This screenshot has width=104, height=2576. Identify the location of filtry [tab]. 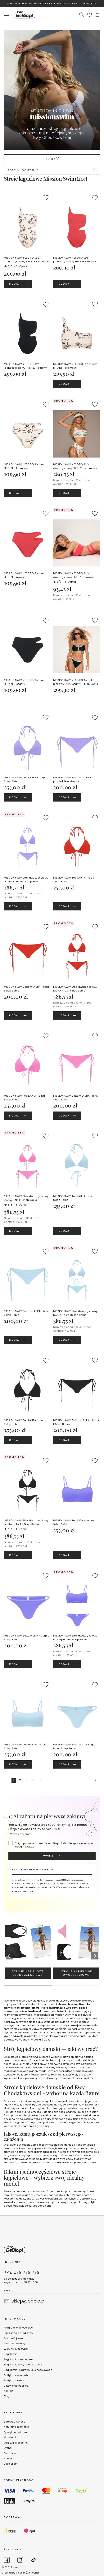
(52, 158).